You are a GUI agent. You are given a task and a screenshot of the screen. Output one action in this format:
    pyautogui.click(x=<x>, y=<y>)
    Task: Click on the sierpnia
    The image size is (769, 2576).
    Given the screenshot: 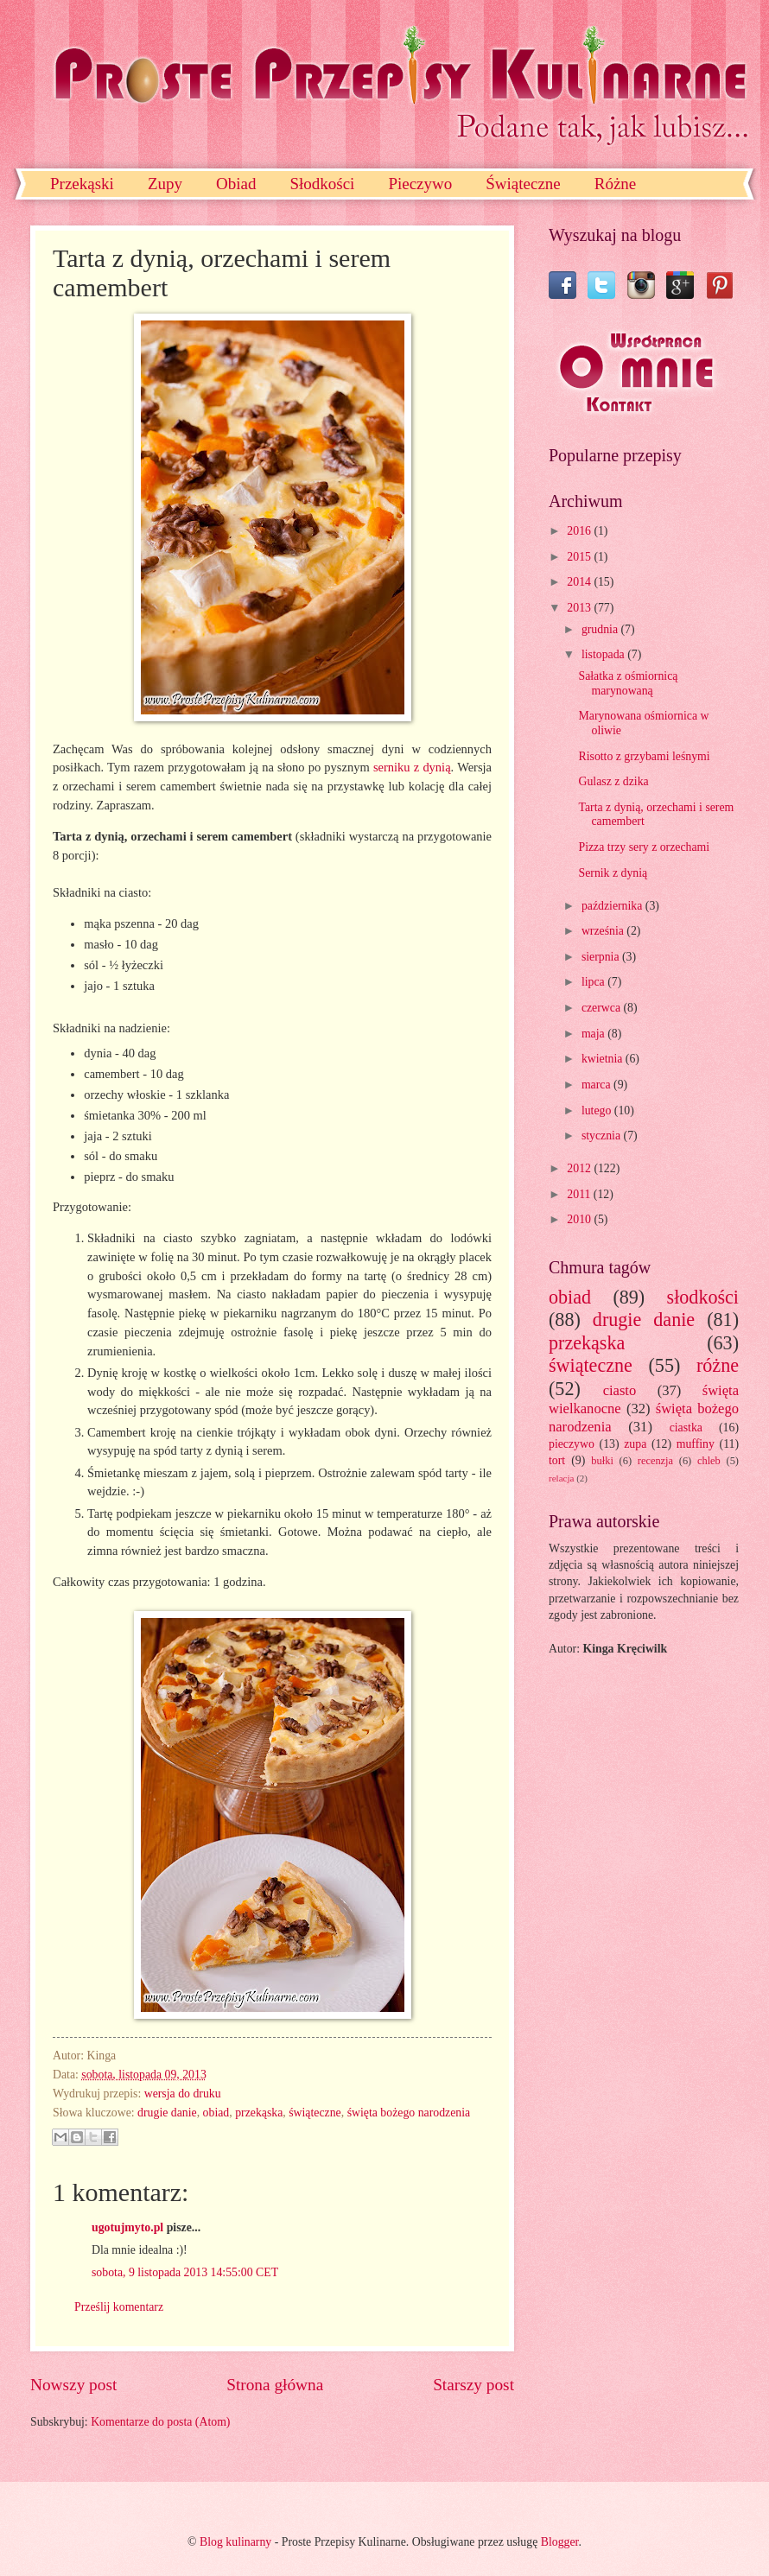 What is the action you would take?
    pyautogui.click(x=602, y=956)
    